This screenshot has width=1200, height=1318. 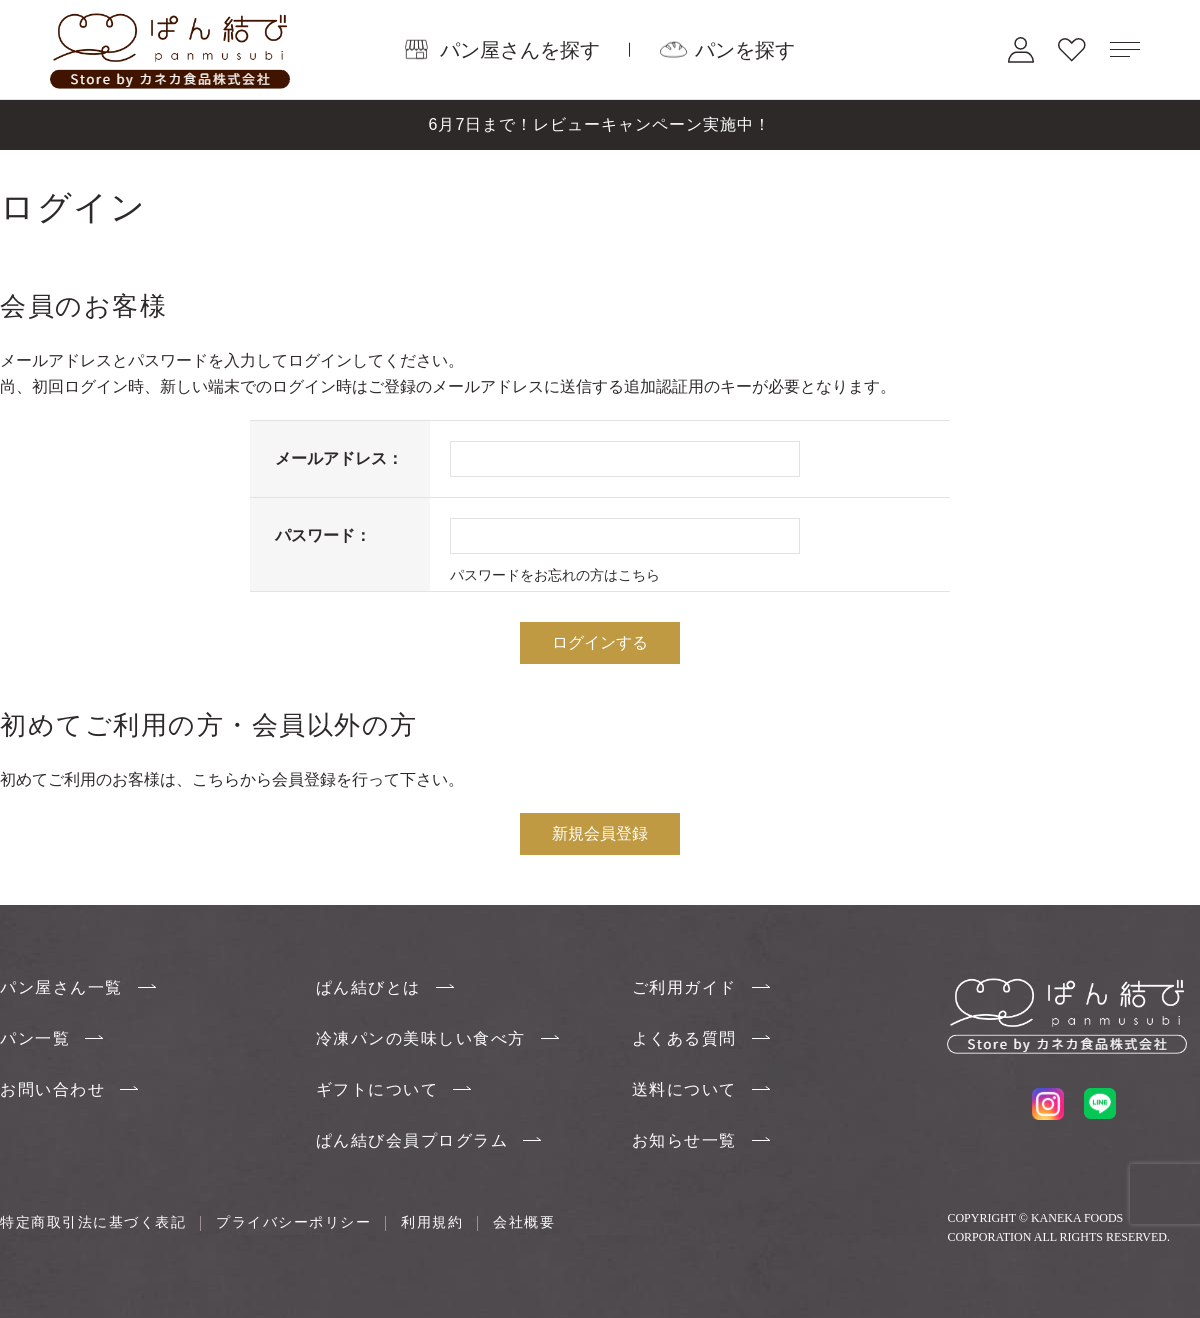 What do you see at coordinates (684, 1038) in the screenshot?
I see `よくある質問` at bounding box center [684, 1038].